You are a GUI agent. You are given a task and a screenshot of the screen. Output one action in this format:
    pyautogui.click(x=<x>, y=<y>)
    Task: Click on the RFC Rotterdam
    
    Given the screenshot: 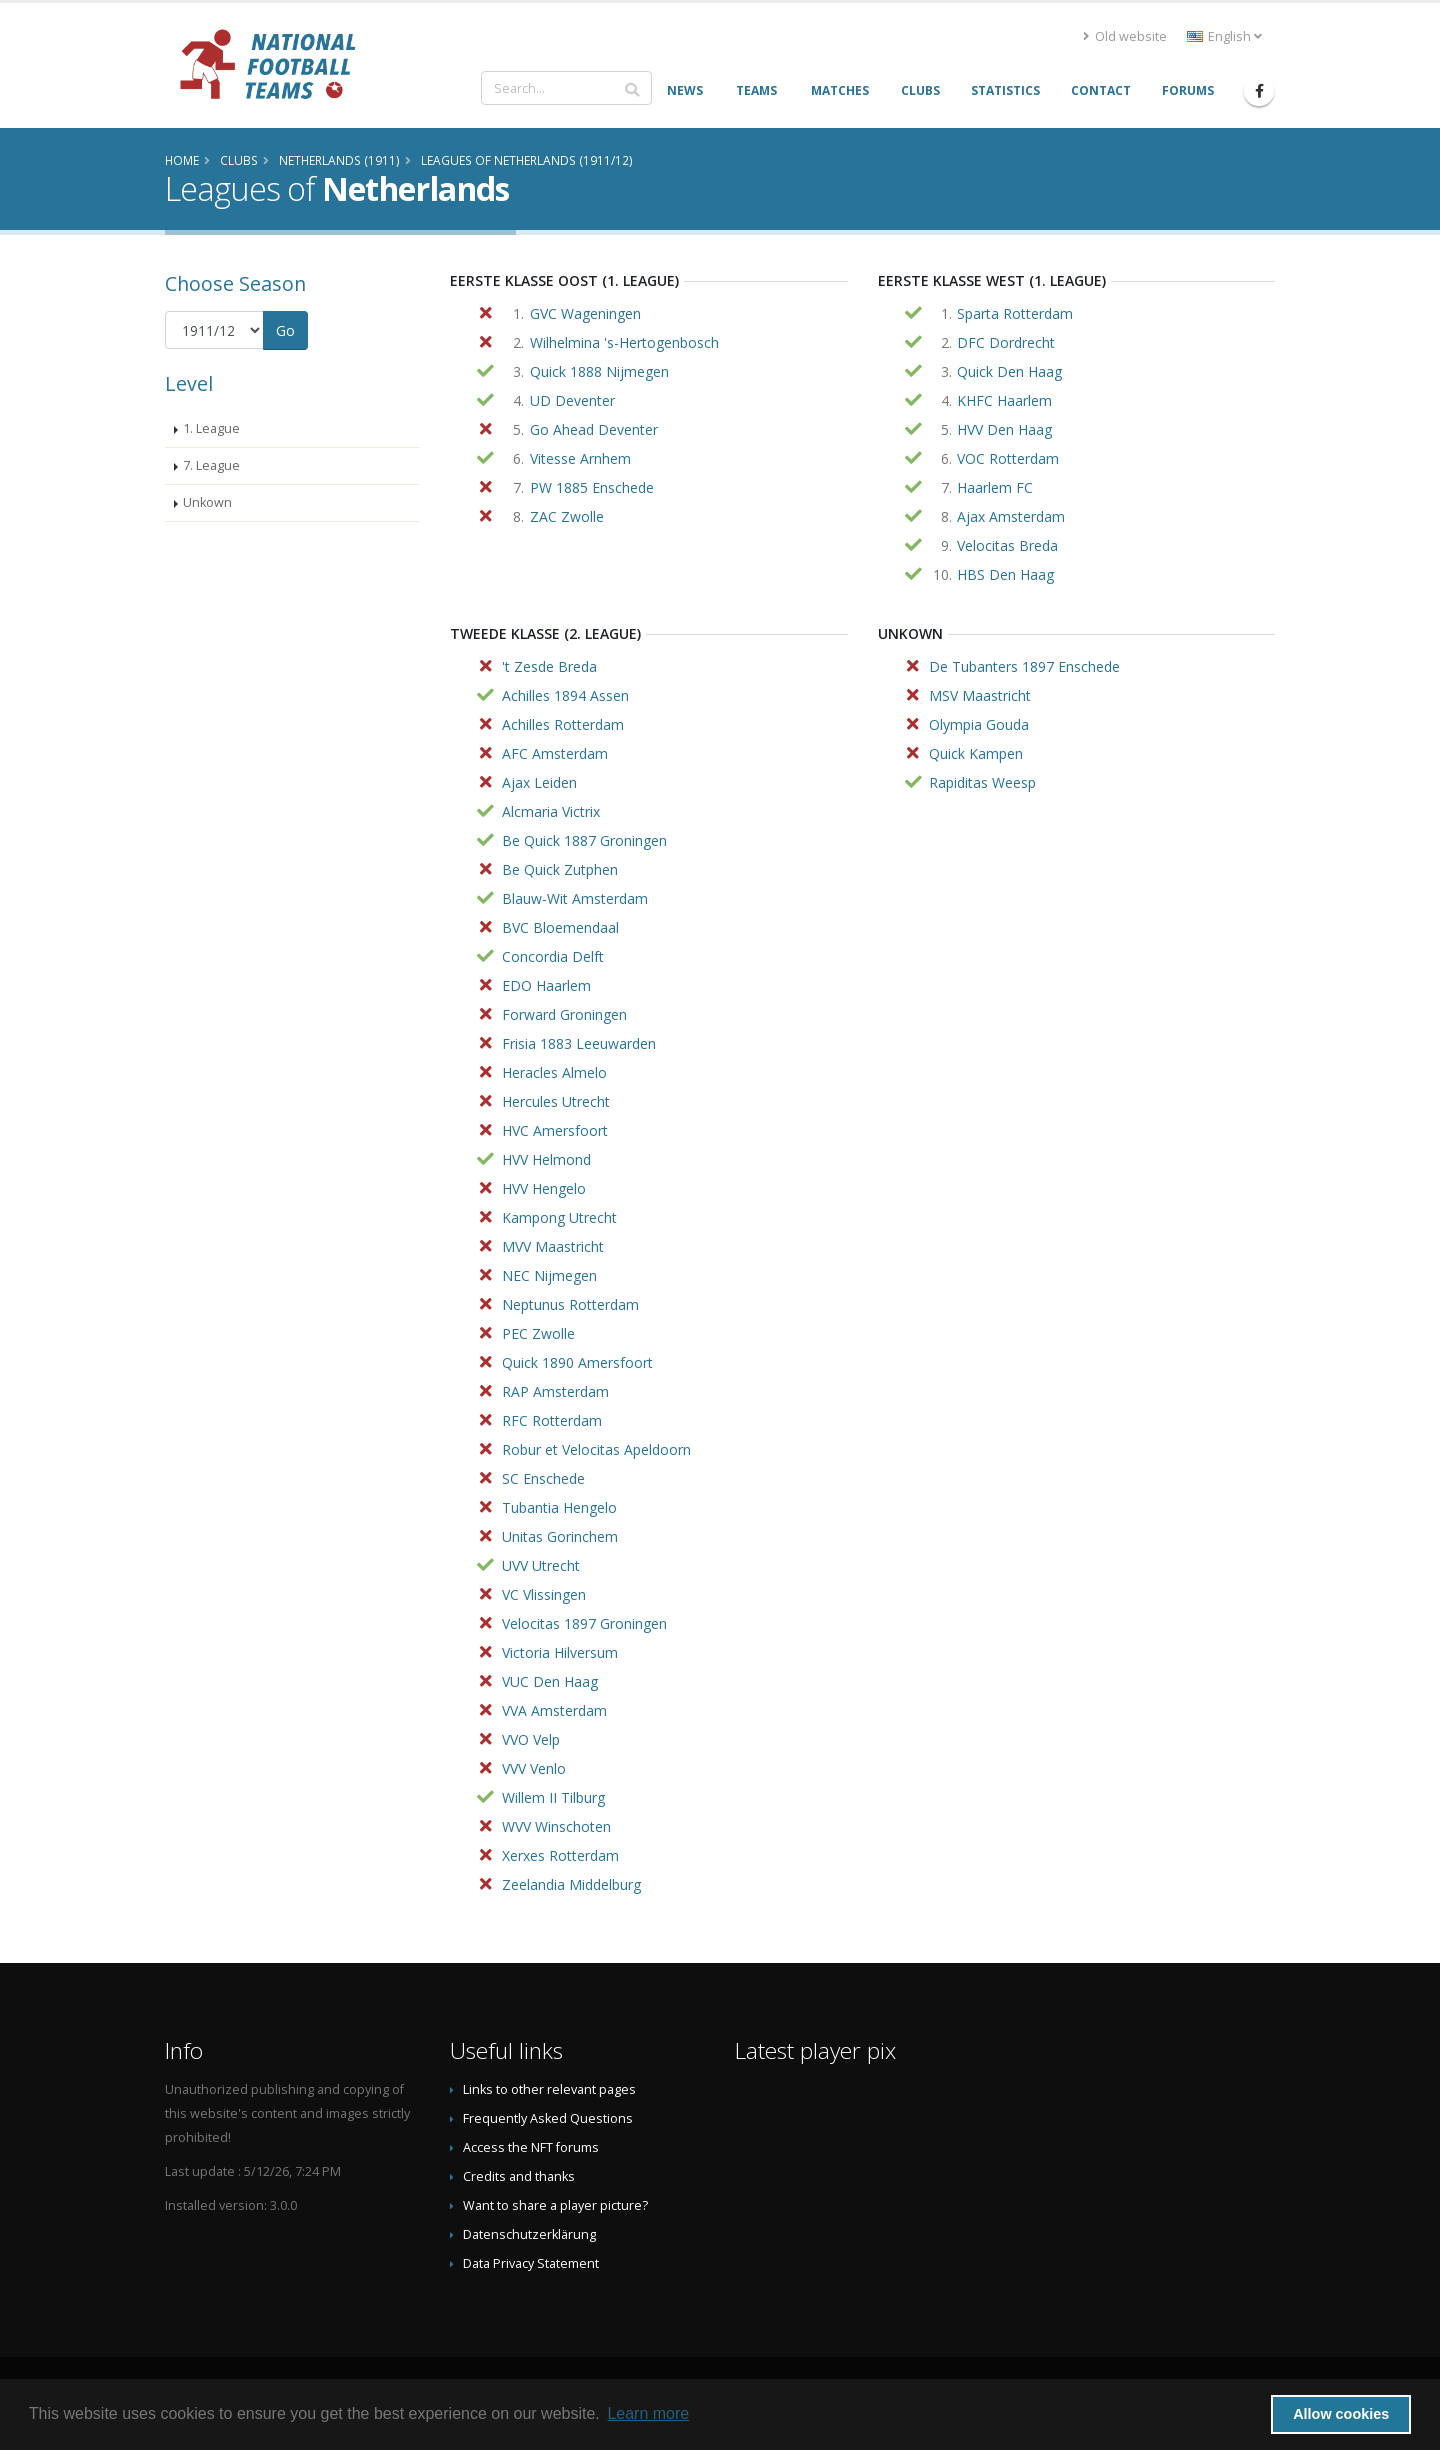 What is the action you would take?
    pyautogui.click(x=552, y=1420)
    